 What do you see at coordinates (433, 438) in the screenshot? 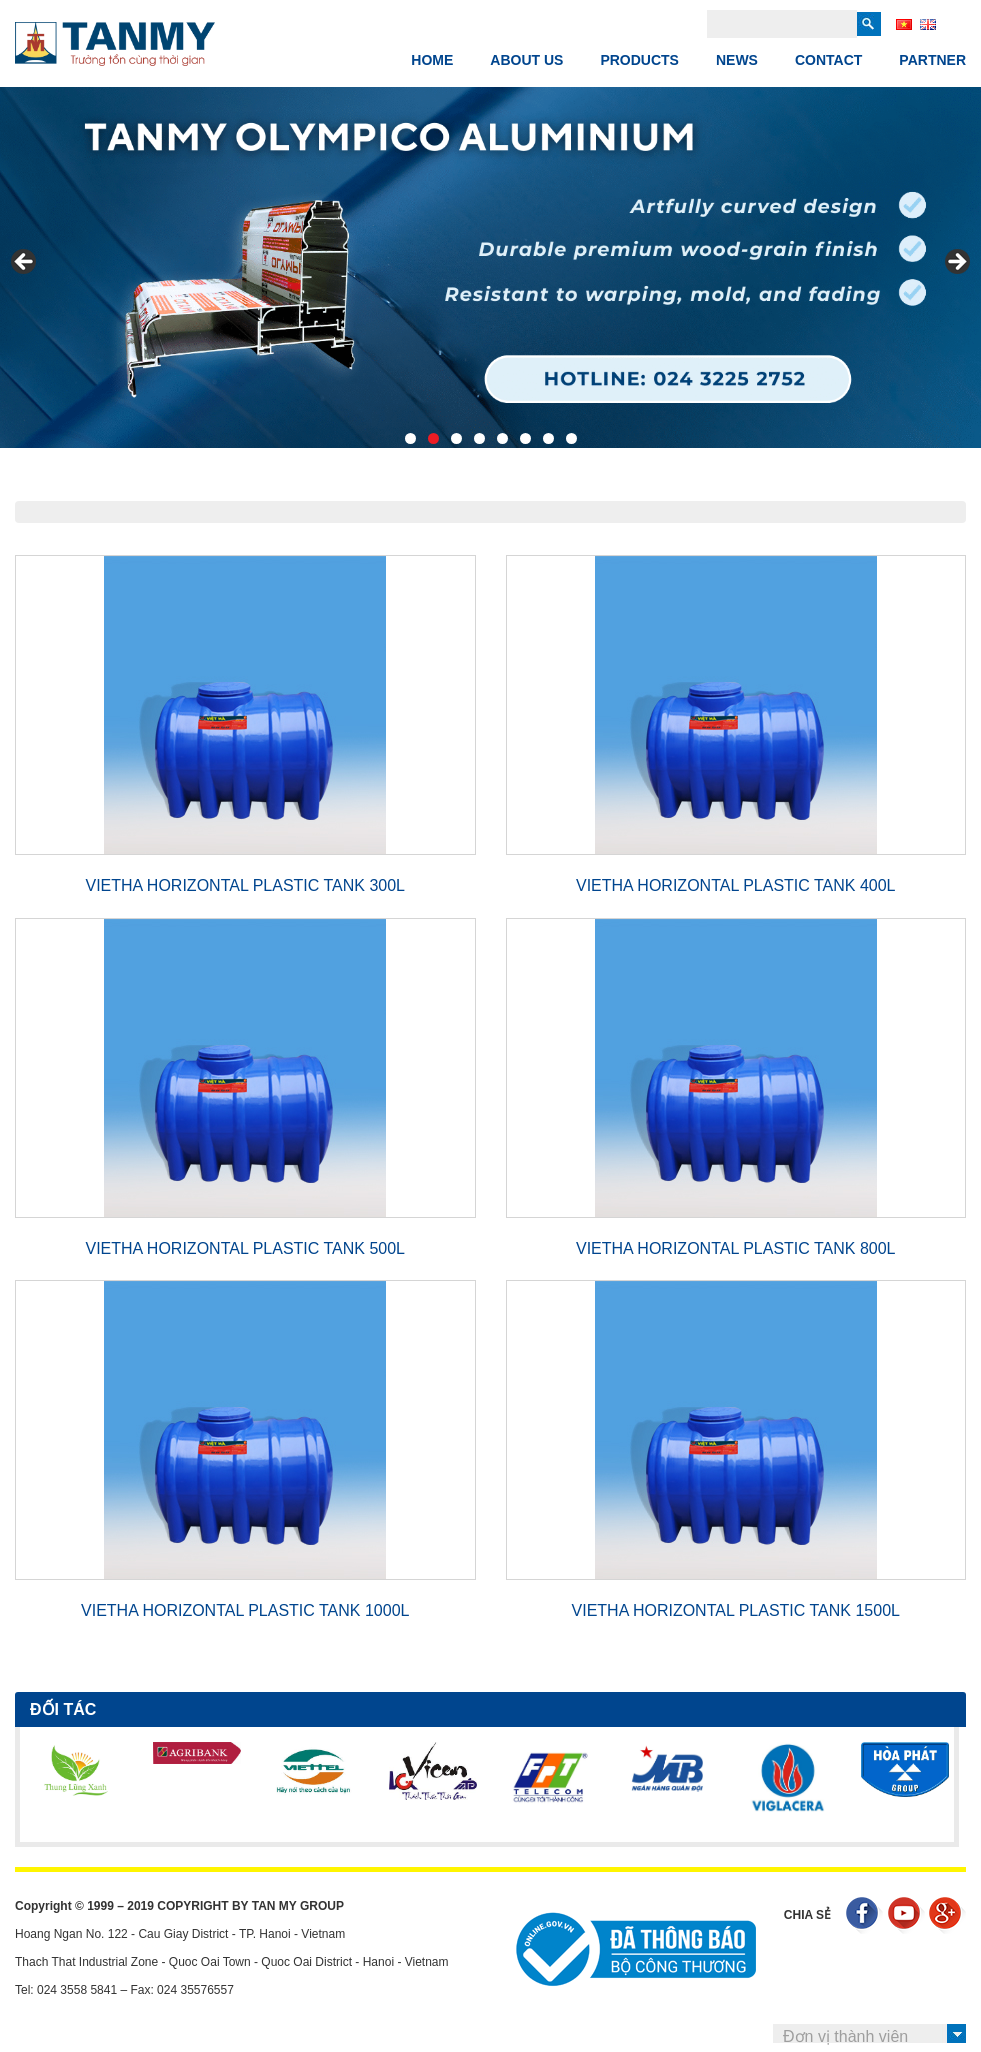
I see `2 [tab]` at bounding box center [433, 438].